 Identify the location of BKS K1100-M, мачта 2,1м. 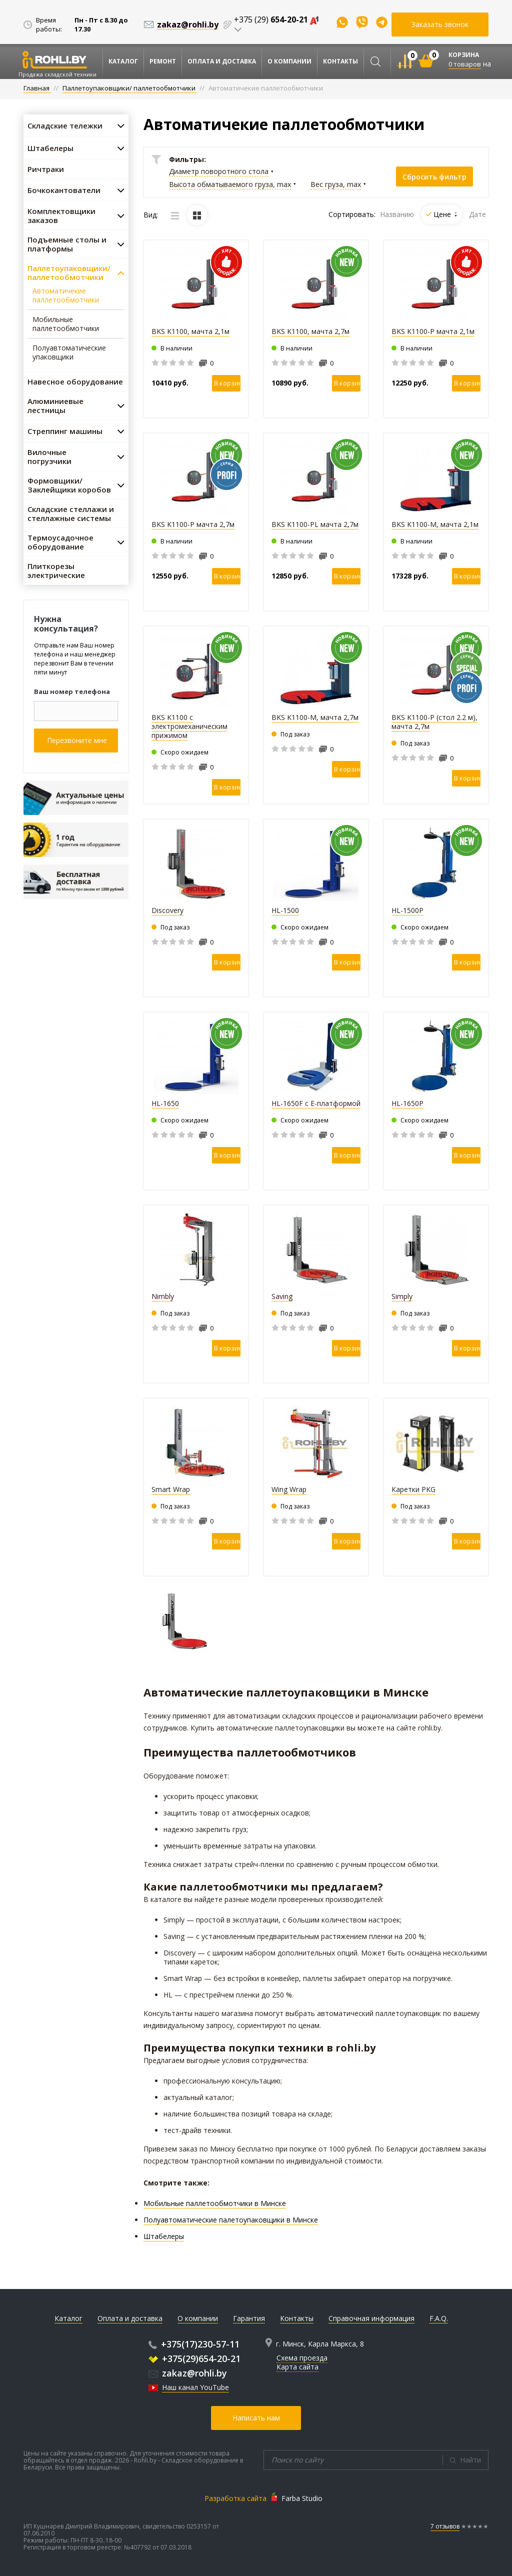
(435, 524).